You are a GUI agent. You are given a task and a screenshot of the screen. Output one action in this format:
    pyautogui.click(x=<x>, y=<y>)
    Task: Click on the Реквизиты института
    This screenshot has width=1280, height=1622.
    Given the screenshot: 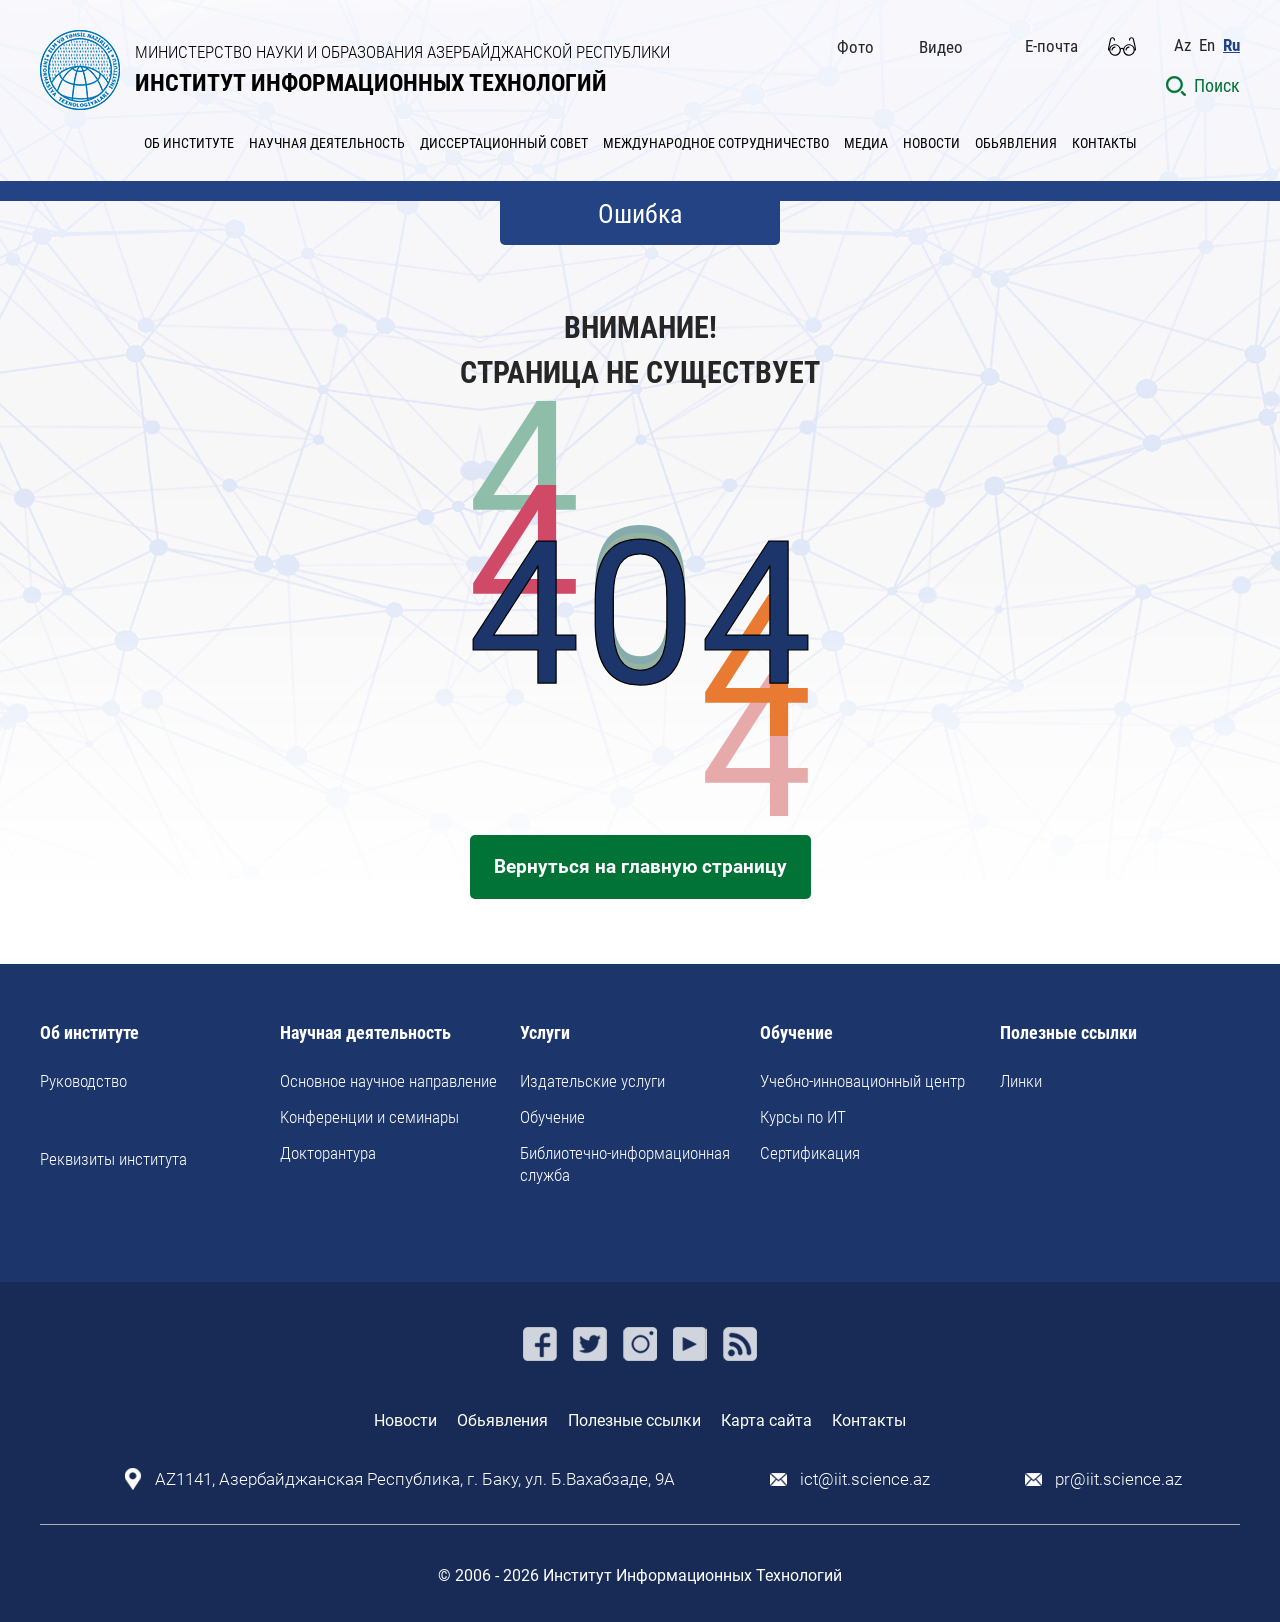 What is the action you would take?
    pyautogui.click(x=113, y=1159)
    